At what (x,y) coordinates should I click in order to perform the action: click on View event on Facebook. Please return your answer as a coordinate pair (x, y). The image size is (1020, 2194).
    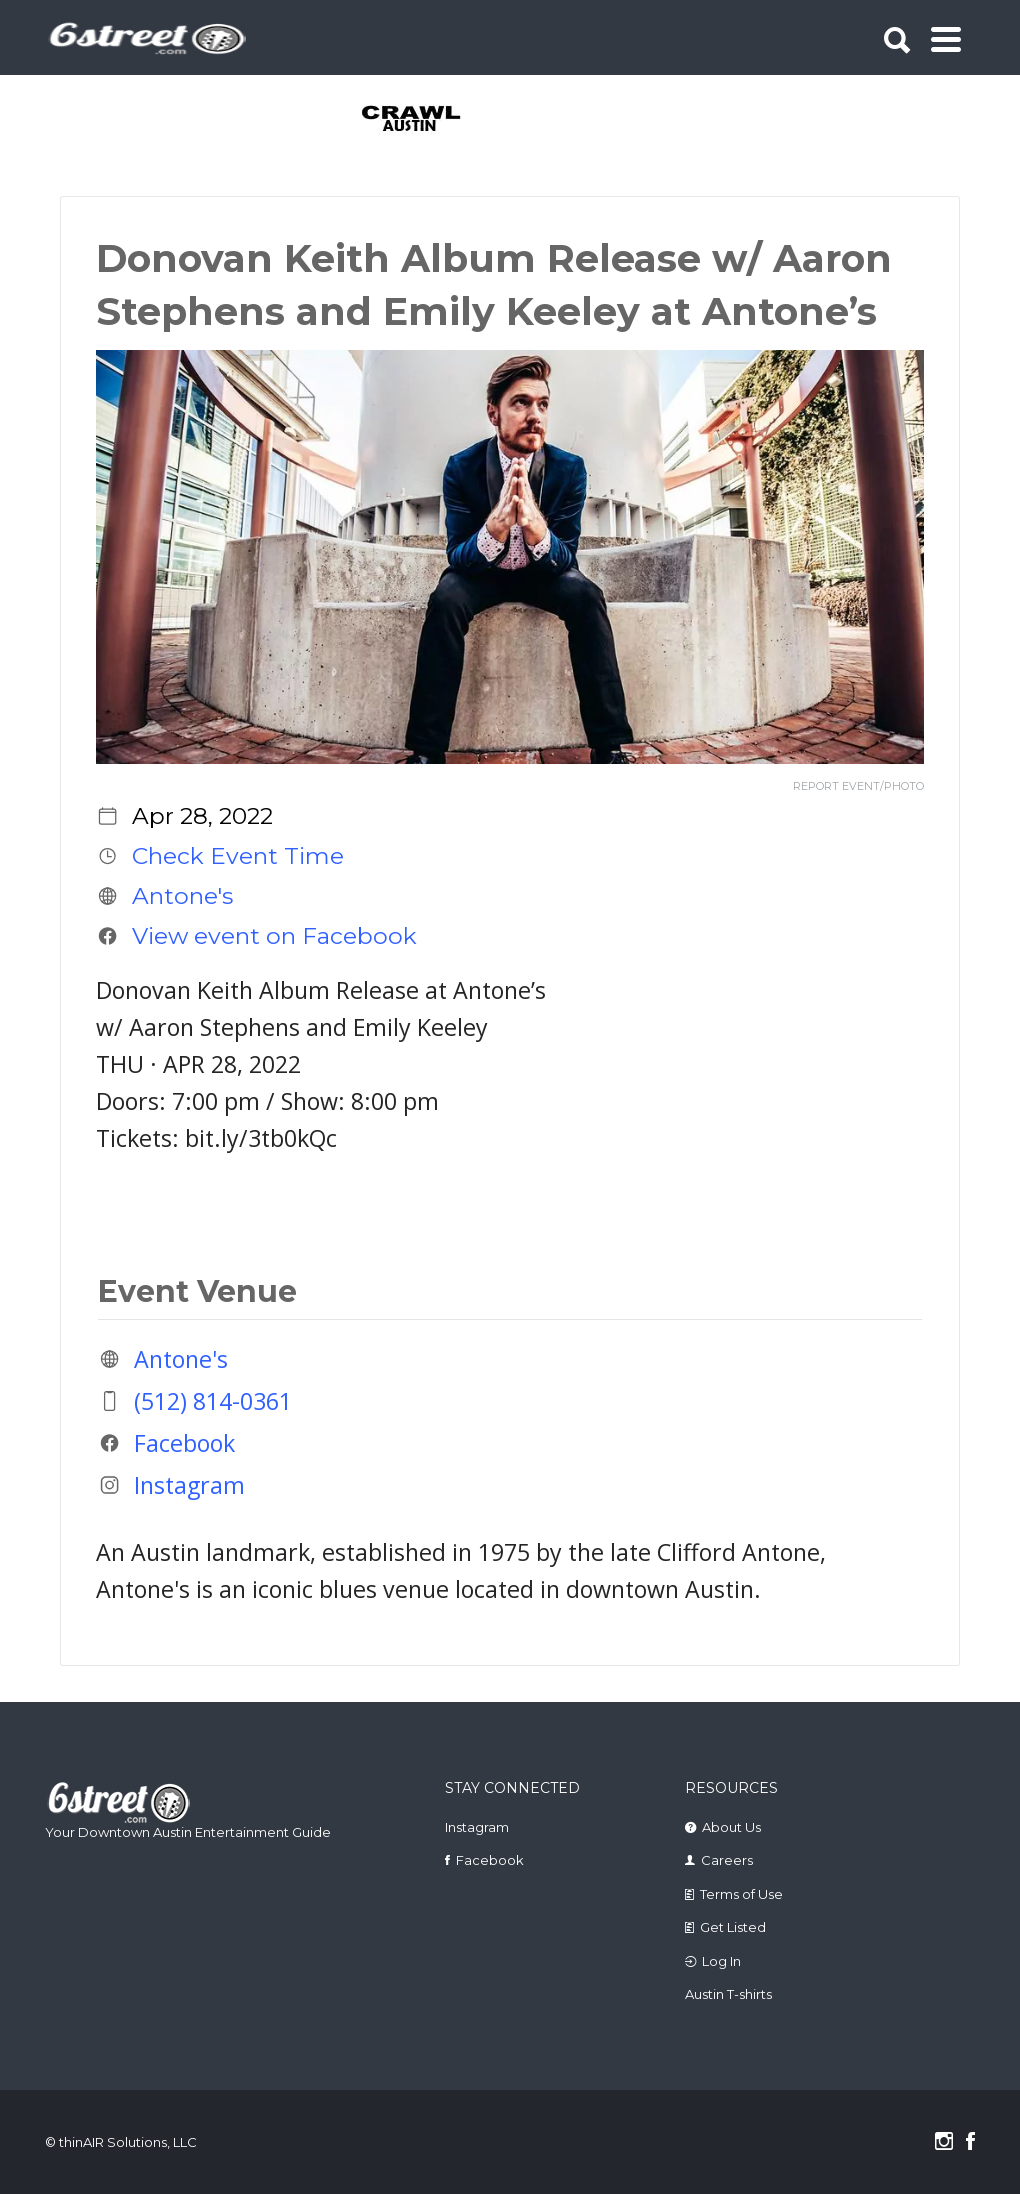
    Looking at the image, I should click on (274, 936).